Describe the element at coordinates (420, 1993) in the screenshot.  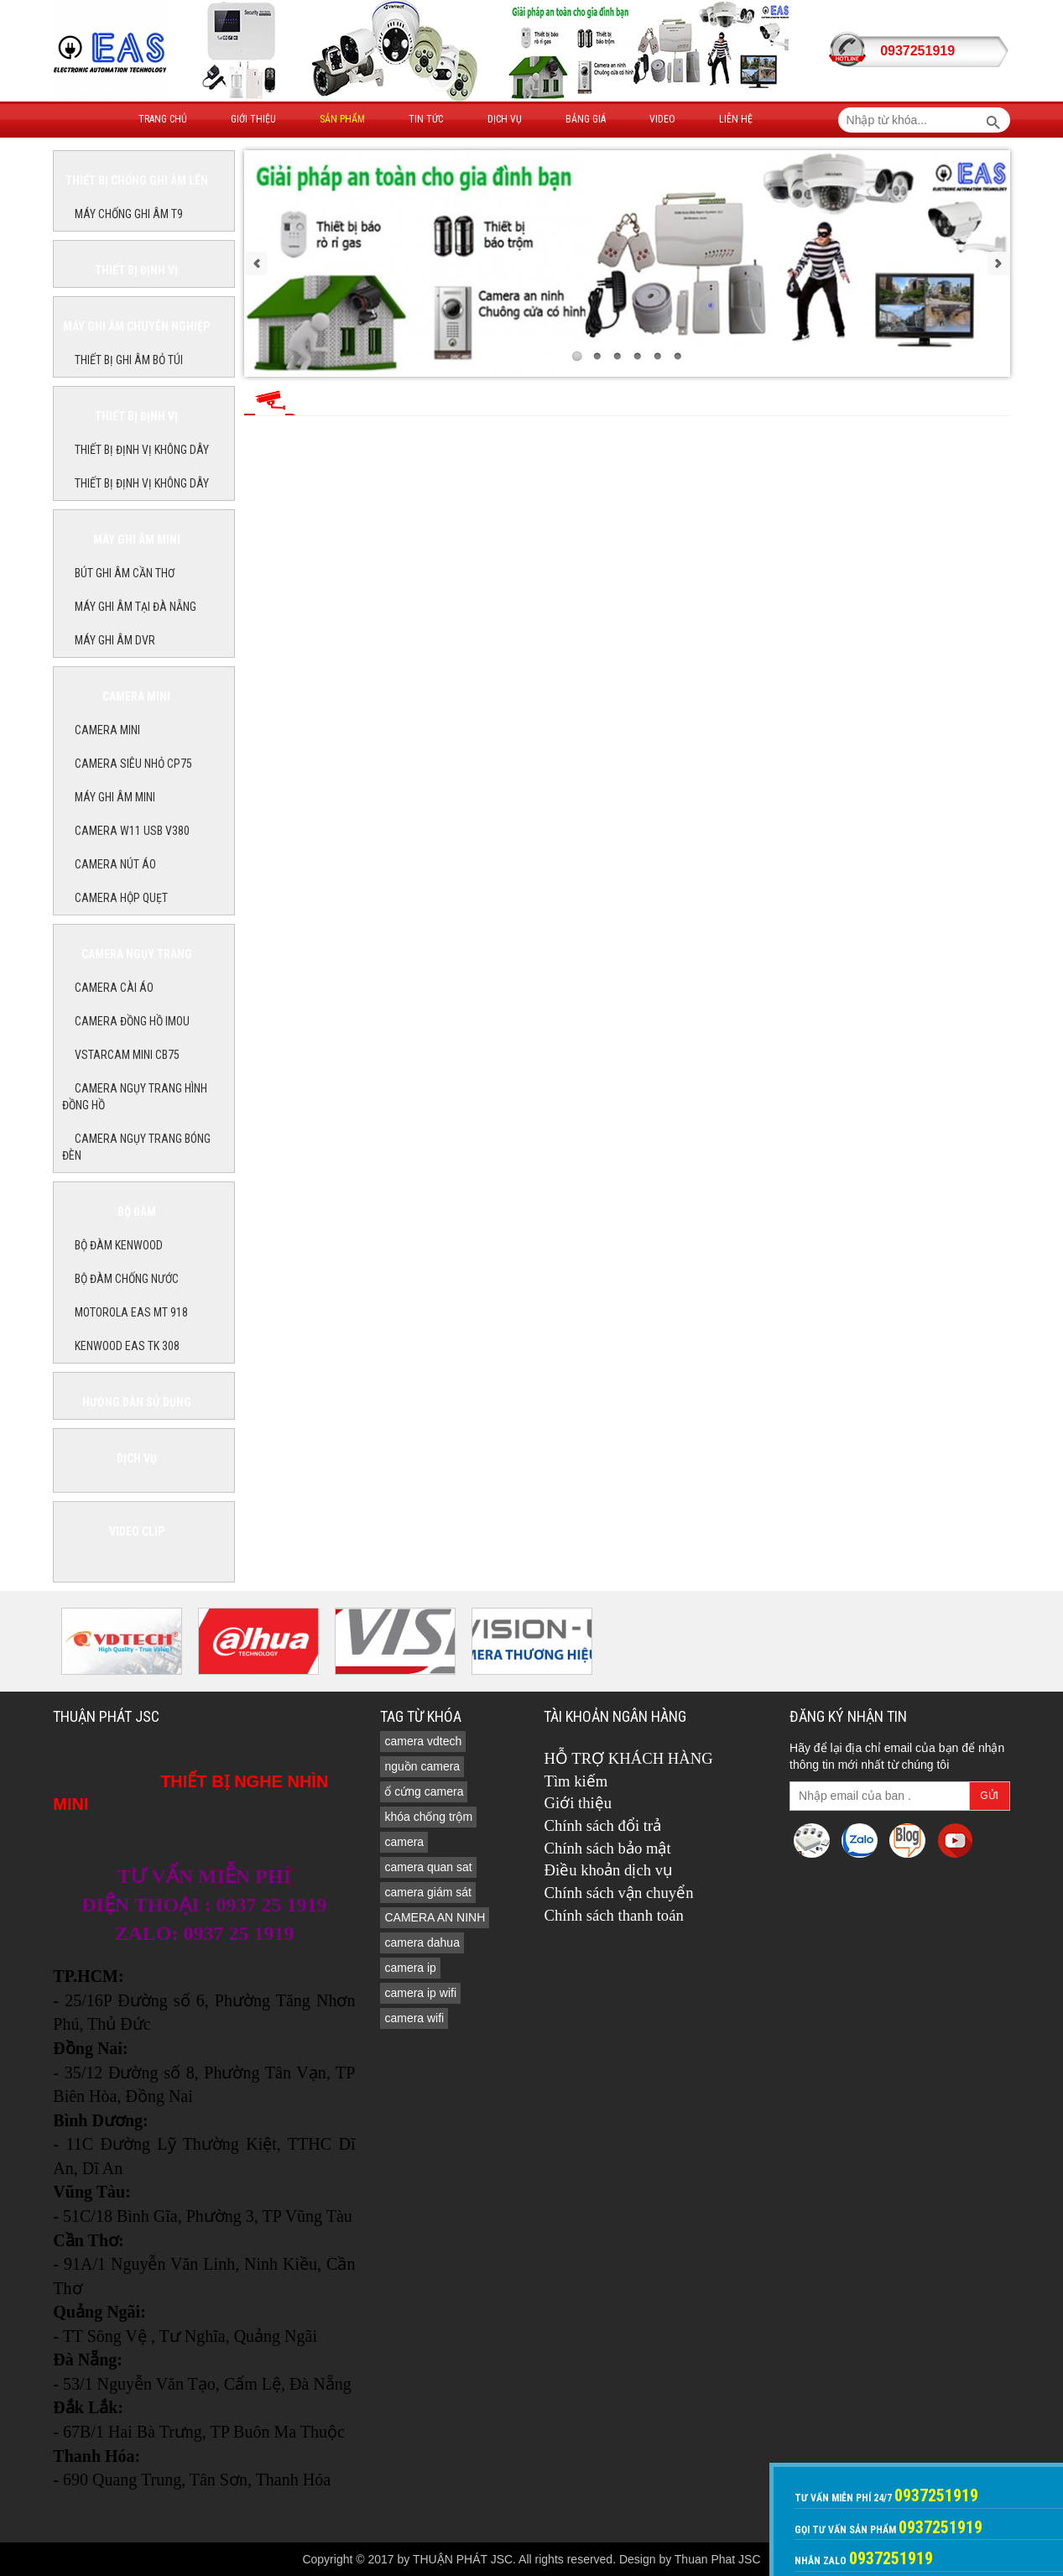
I see `camera ip wifi` at that location.